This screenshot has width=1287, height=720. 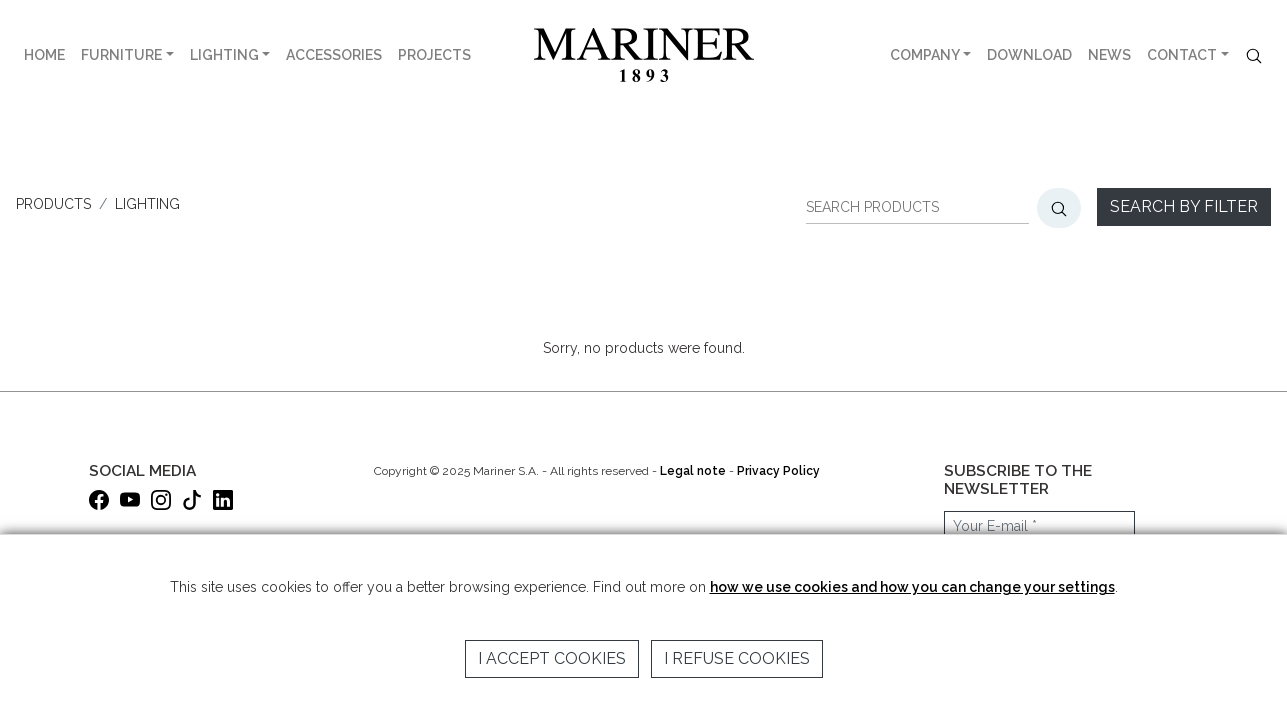 What do you see at coordinates (778, 471) in the screenshot?
I see `Privacy Policy` at bounding box center [778, 471].